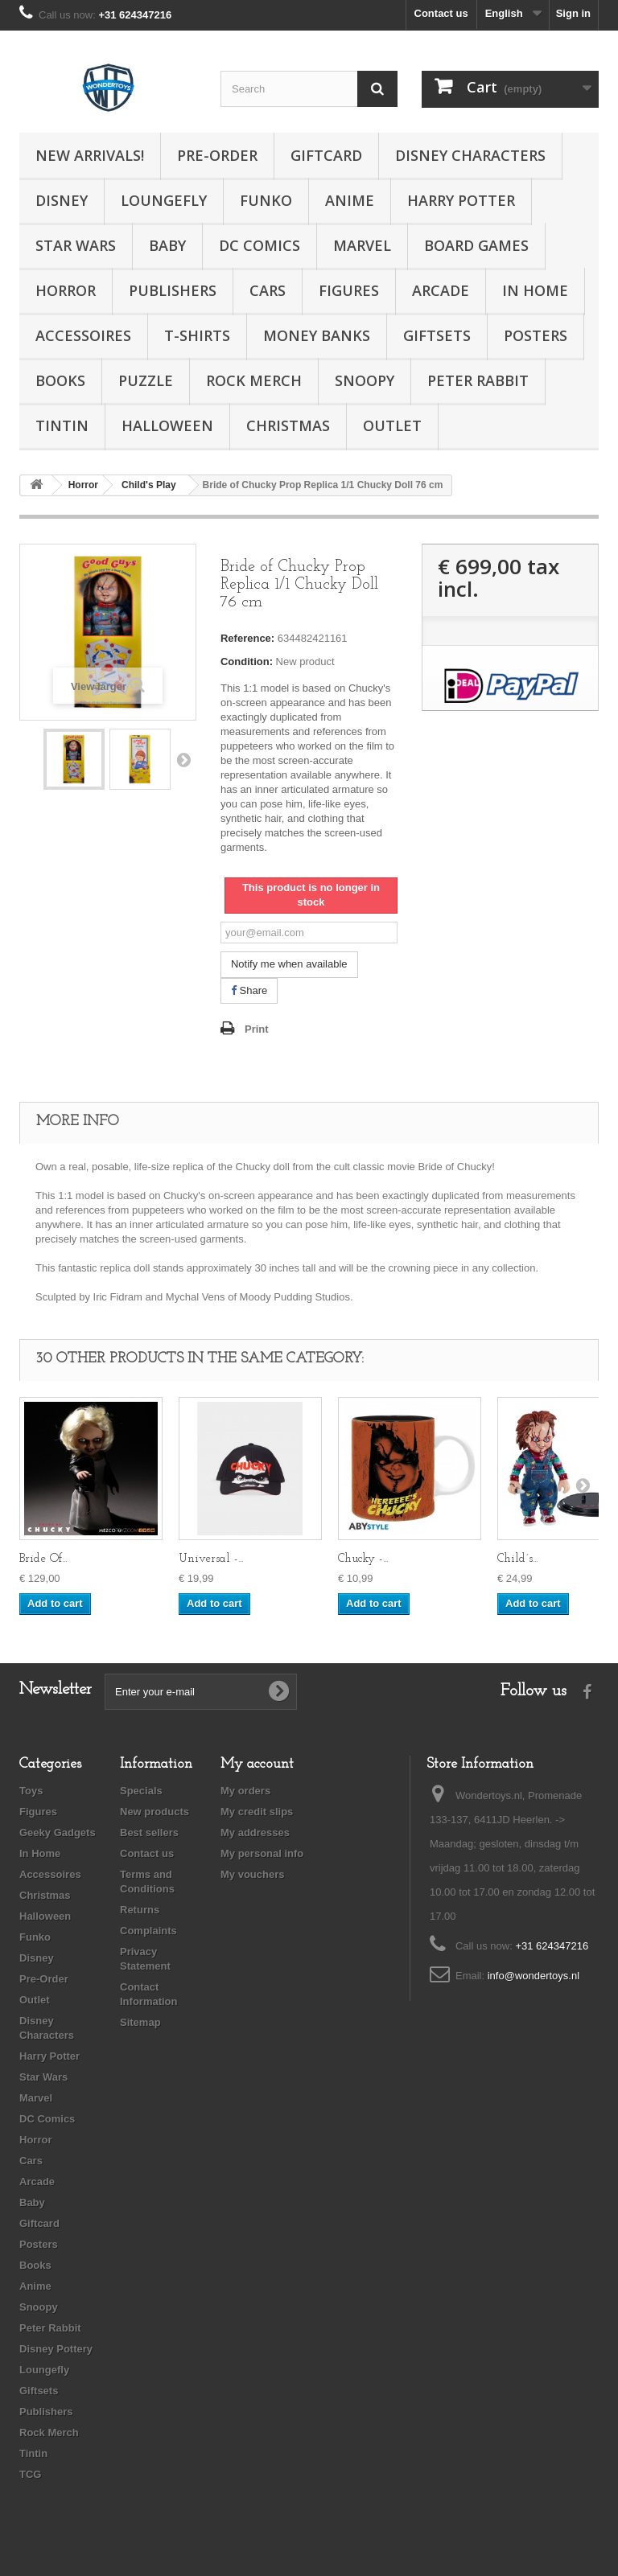 The height and width of the screenshot is (2576, 618). I want to click on My vouchers, so click(252, 1874).